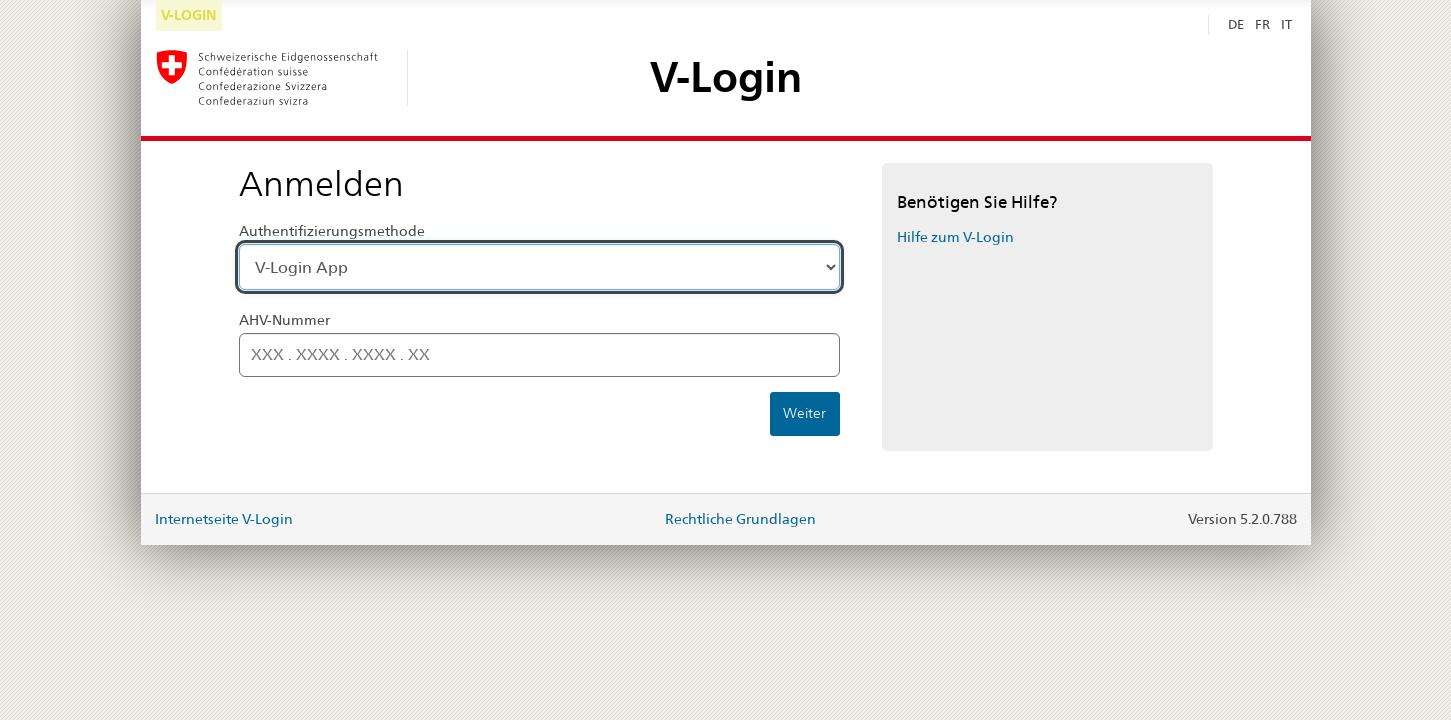 Image resolution: width=1451 pixels, height=720 pixels. I want to click on Authentifizierungsmethode, so click(332, 231).